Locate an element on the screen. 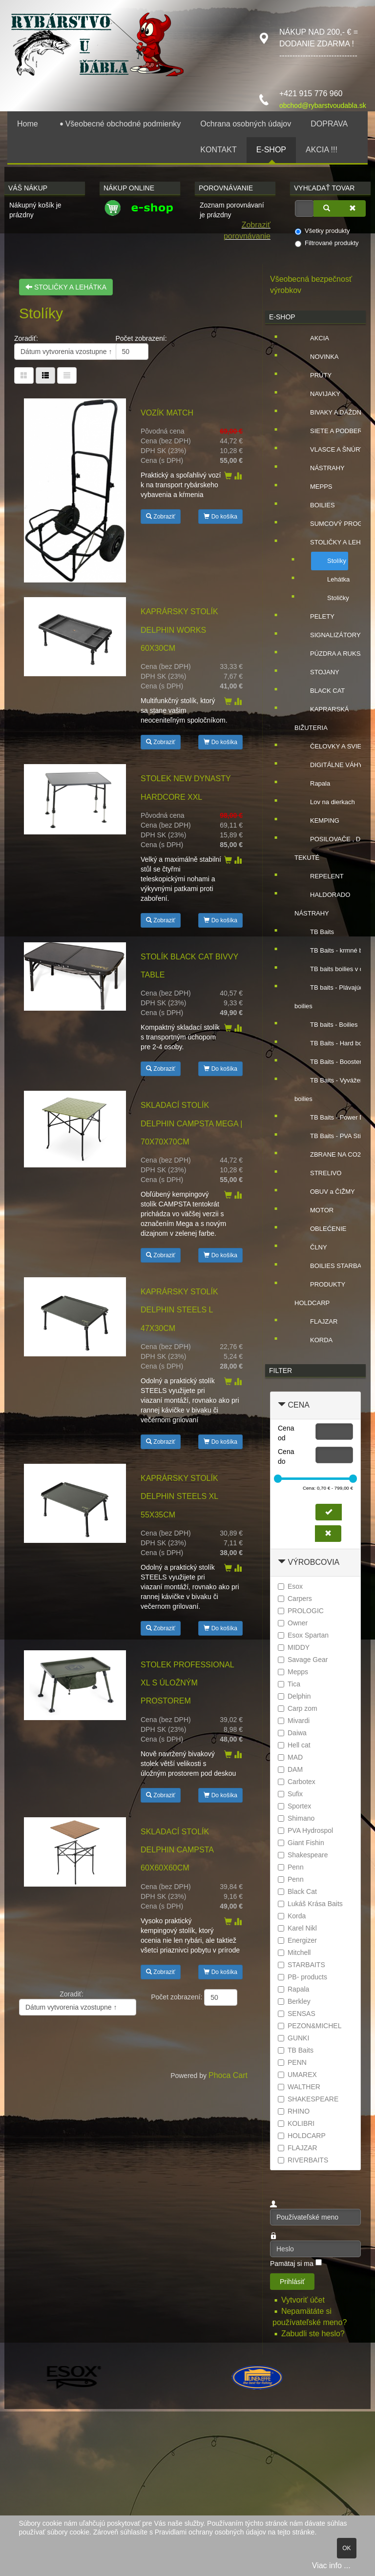 The width and height of the screenshot is (375, 2576). Korda is located at coordinates (292, 1916).